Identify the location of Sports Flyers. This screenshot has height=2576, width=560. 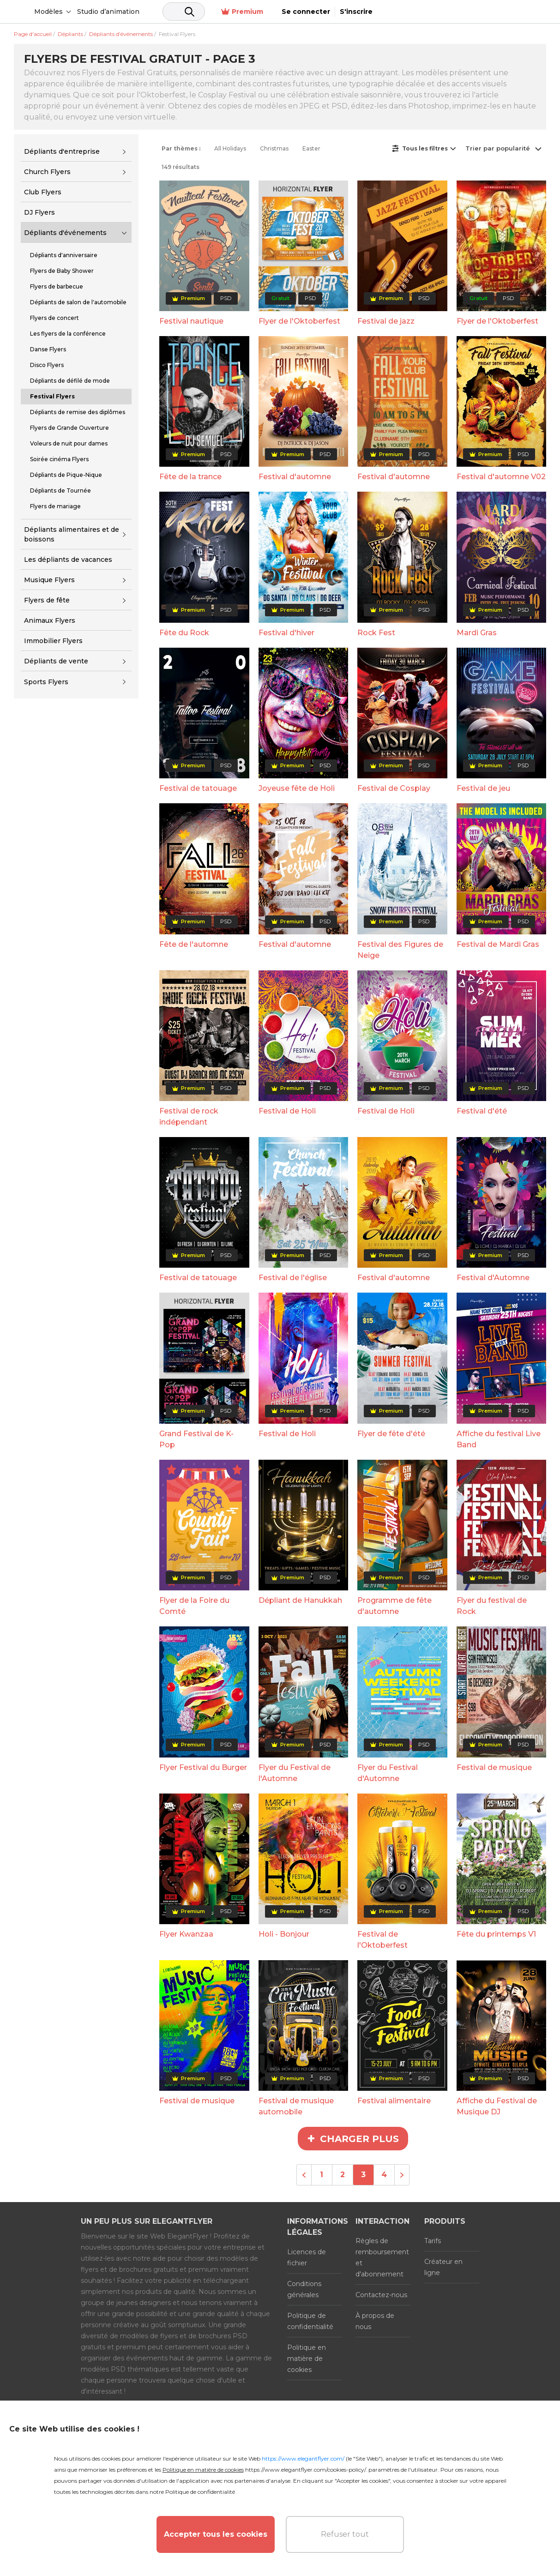
(46, 682).